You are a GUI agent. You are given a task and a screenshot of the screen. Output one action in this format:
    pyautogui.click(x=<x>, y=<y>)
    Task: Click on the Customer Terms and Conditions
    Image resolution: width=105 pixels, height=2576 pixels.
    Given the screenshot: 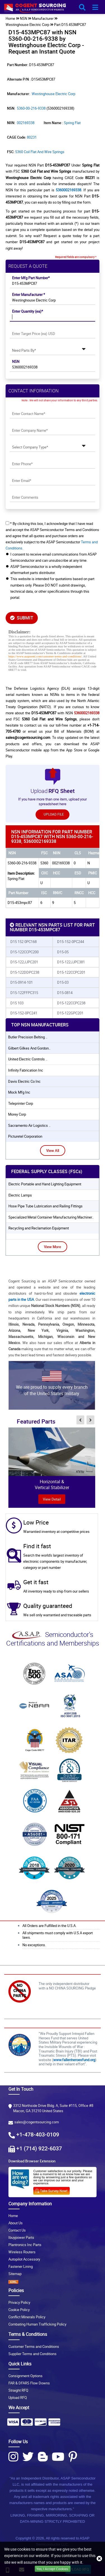 What is the action you would take?
    pyautogui.click(x=33, y=2346)
    